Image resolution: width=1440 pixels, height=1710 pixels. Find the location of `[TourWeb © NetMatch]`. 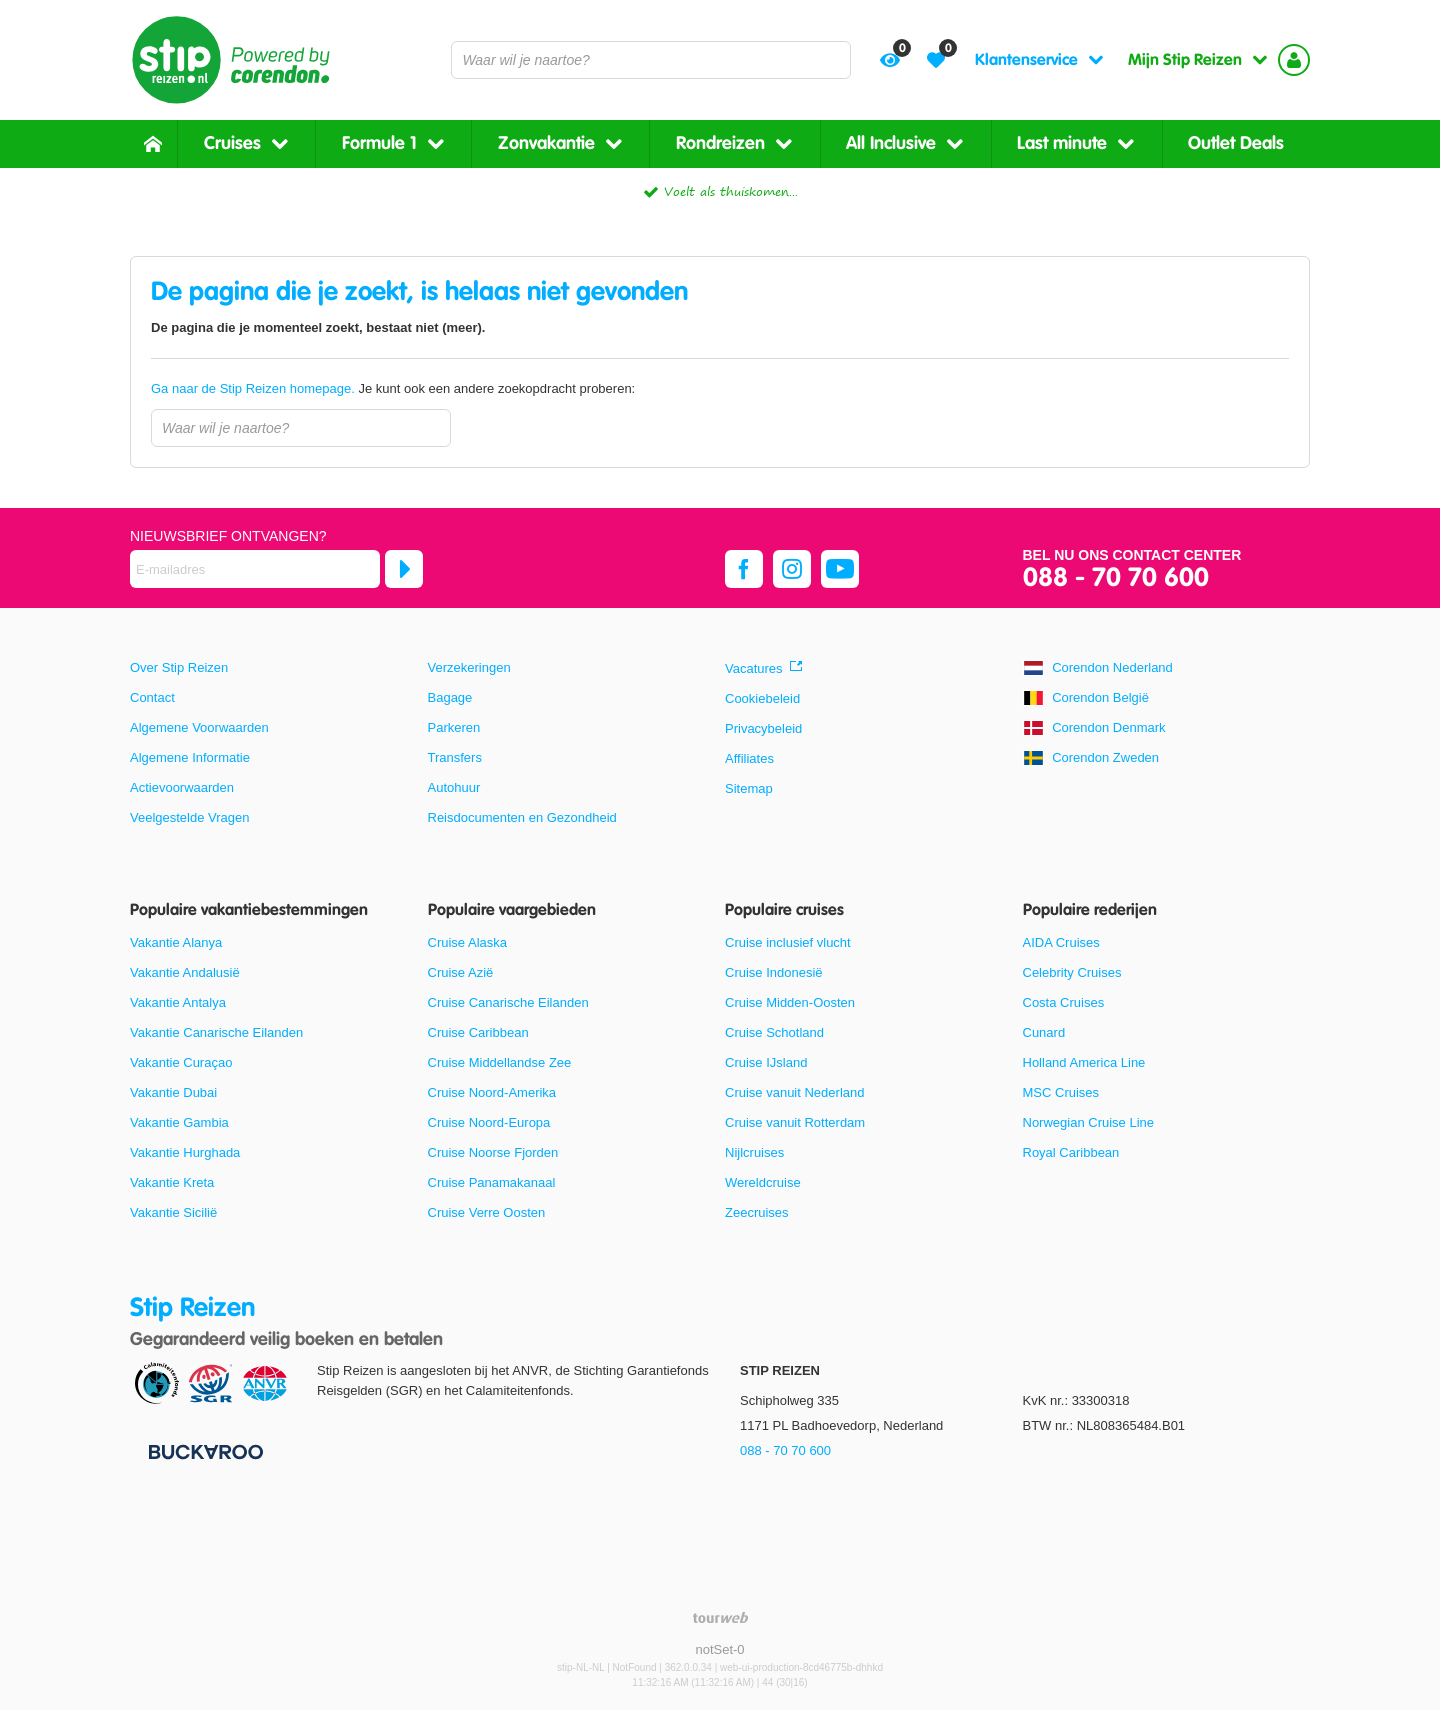

[TourWeb © NetMatch] is located at coordinates (720, 1617).